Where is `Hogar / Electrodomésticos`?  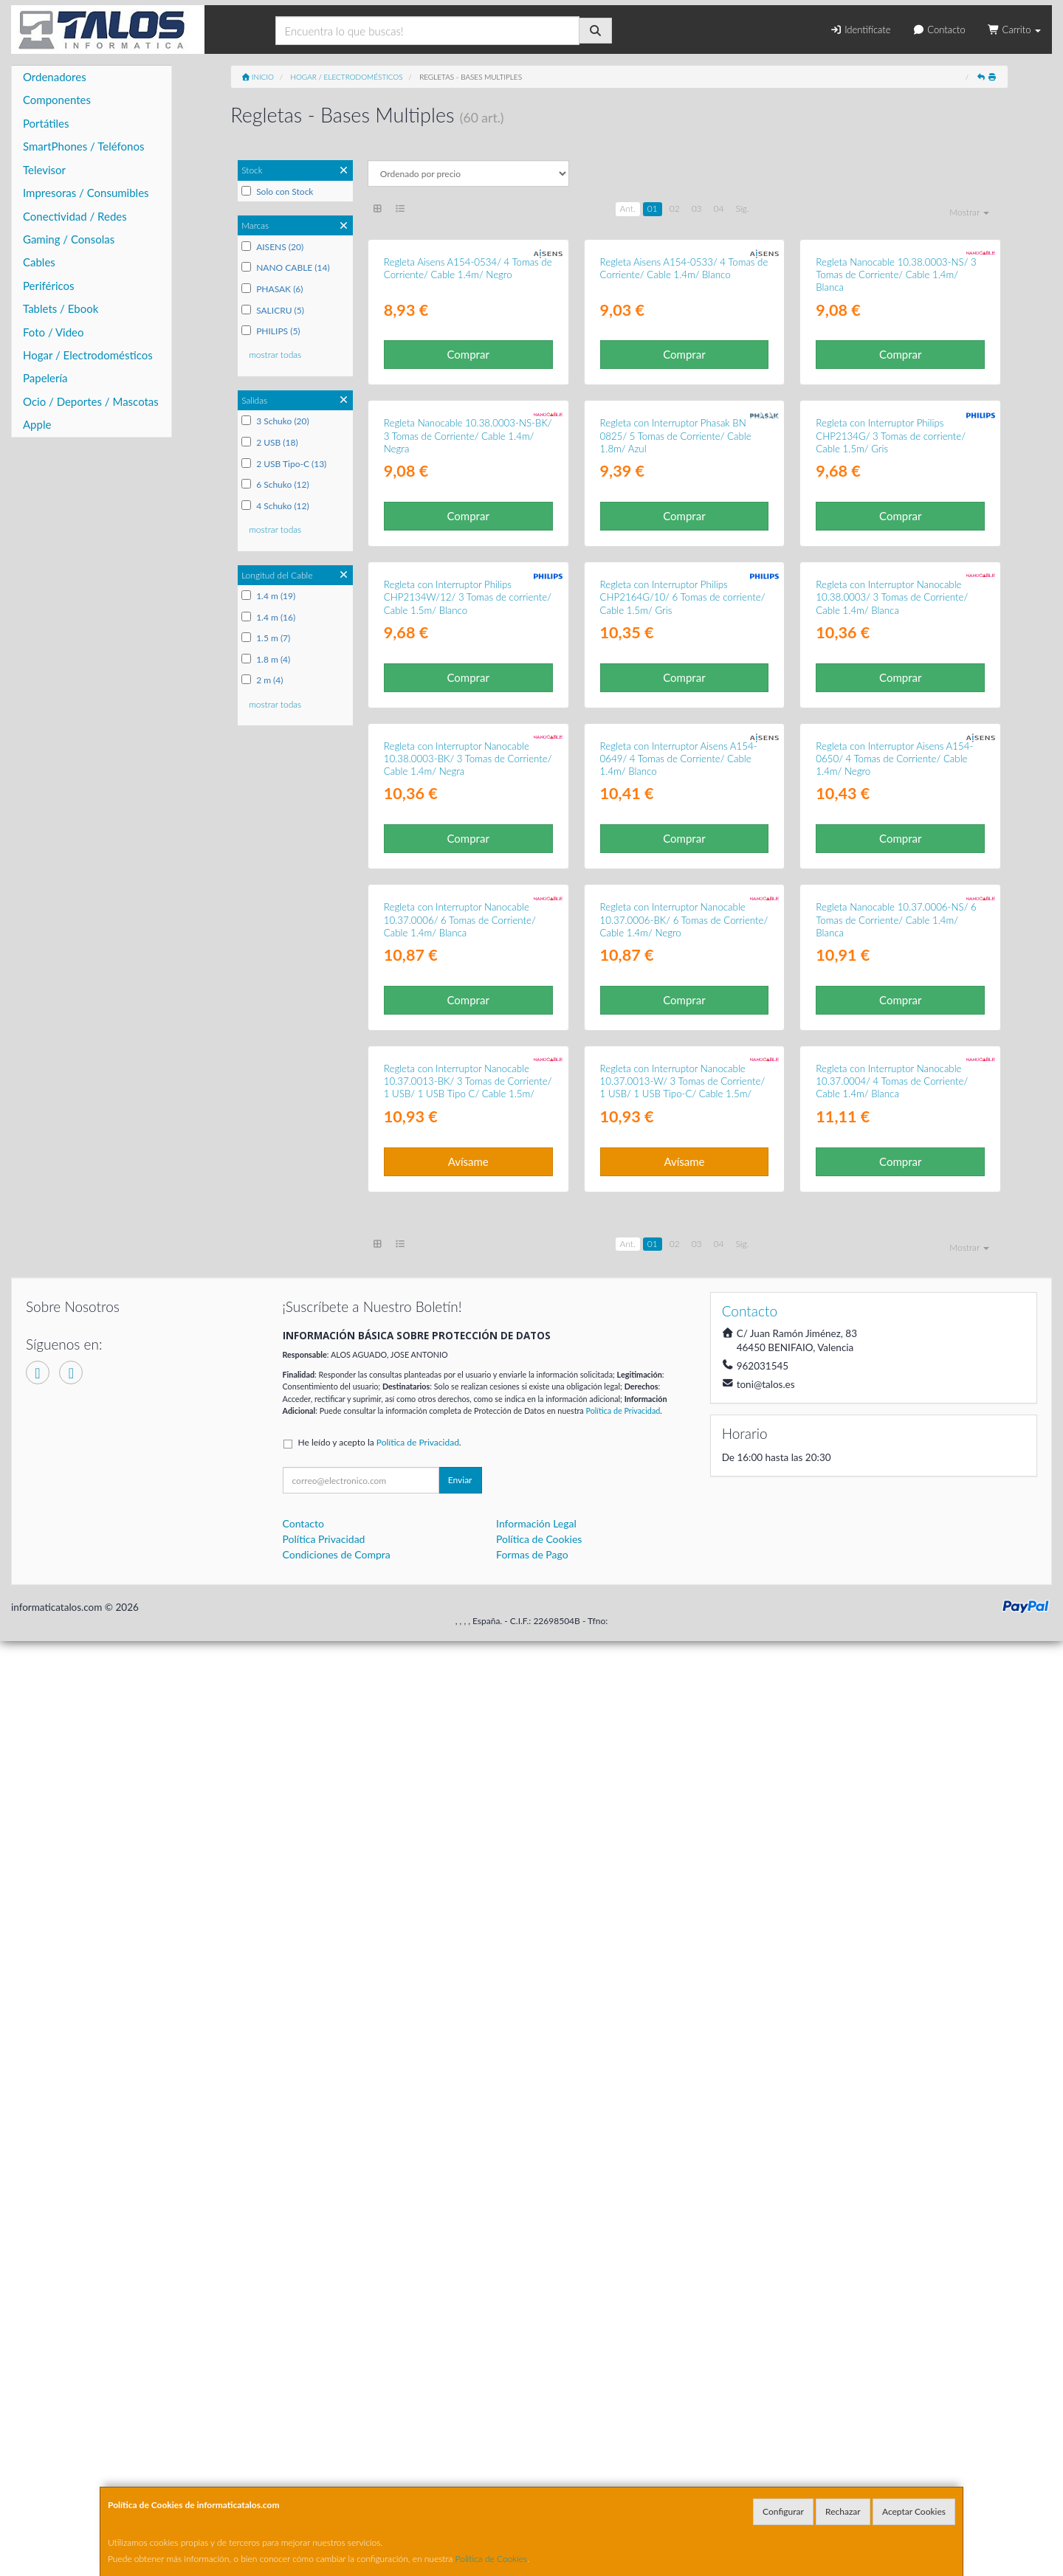 Hogar / Electrodomésticos is located at coordinates (88, 355).